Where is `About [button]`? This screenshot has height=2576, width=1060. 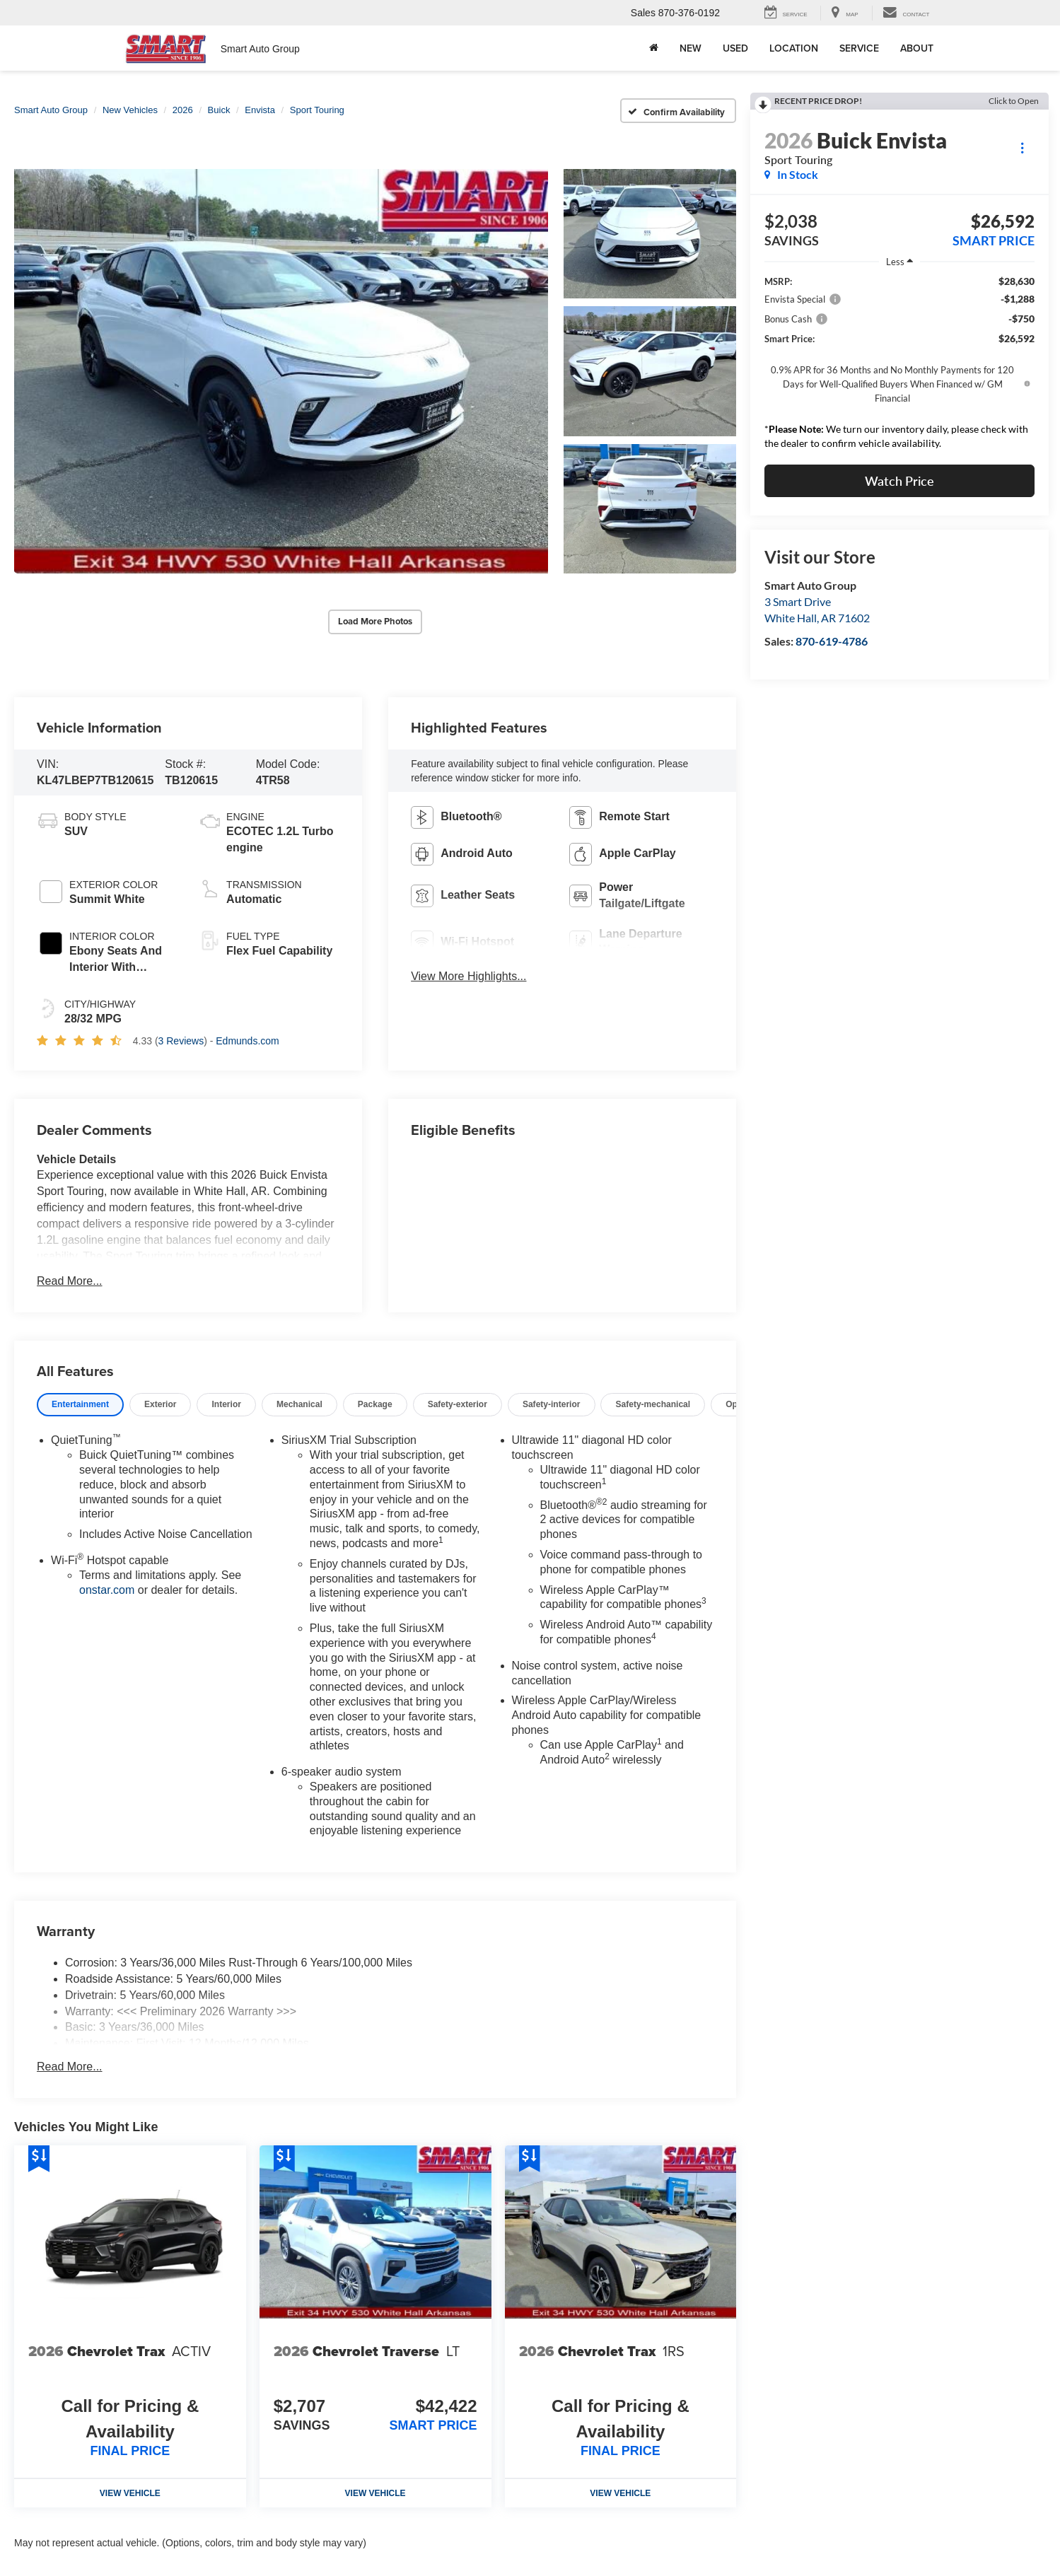
About [button] is located at coordinates (916, 48).